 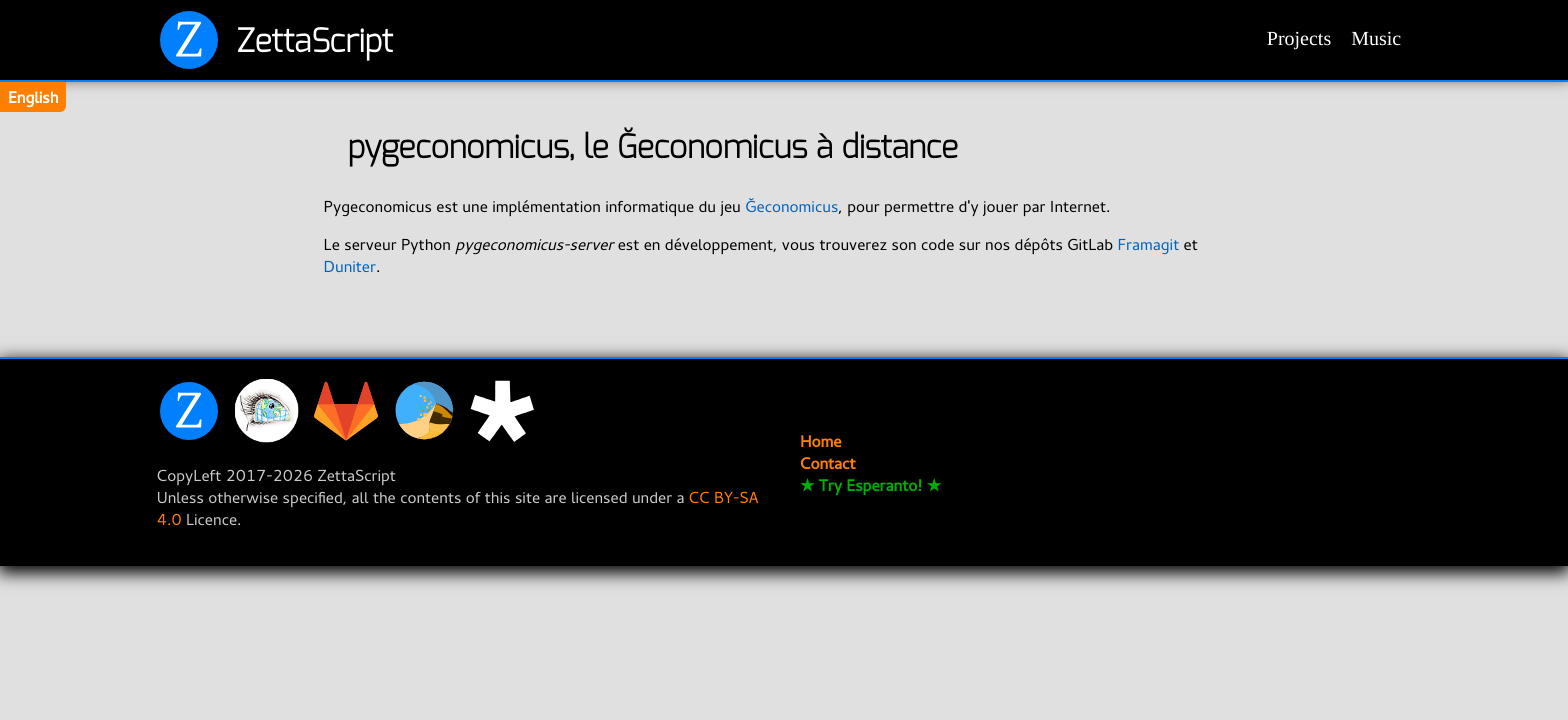 I want to click on Contact, so click(x=827, y=463).